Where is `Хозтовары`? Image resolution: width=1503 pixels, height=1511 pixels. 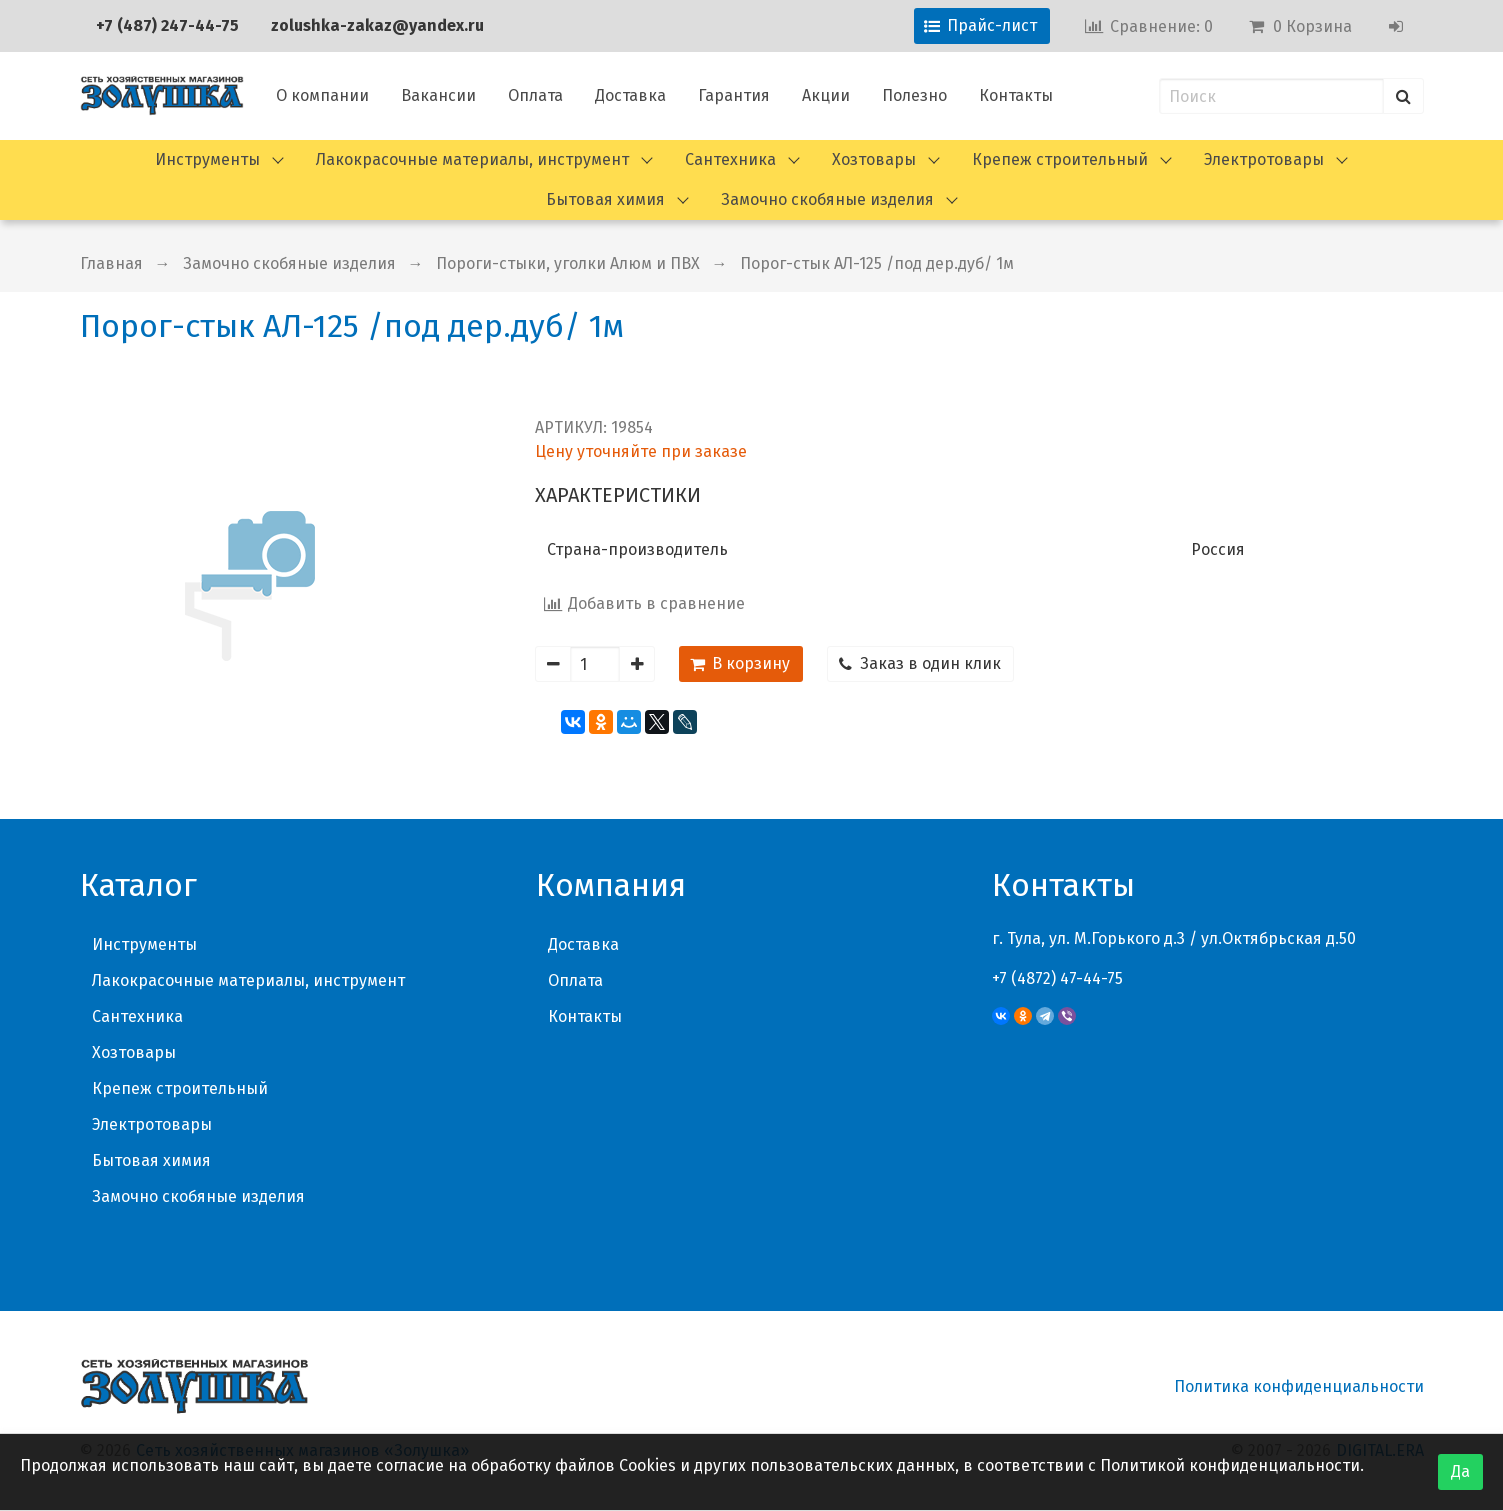
Хозтовары is located at coordinates (874, 159).